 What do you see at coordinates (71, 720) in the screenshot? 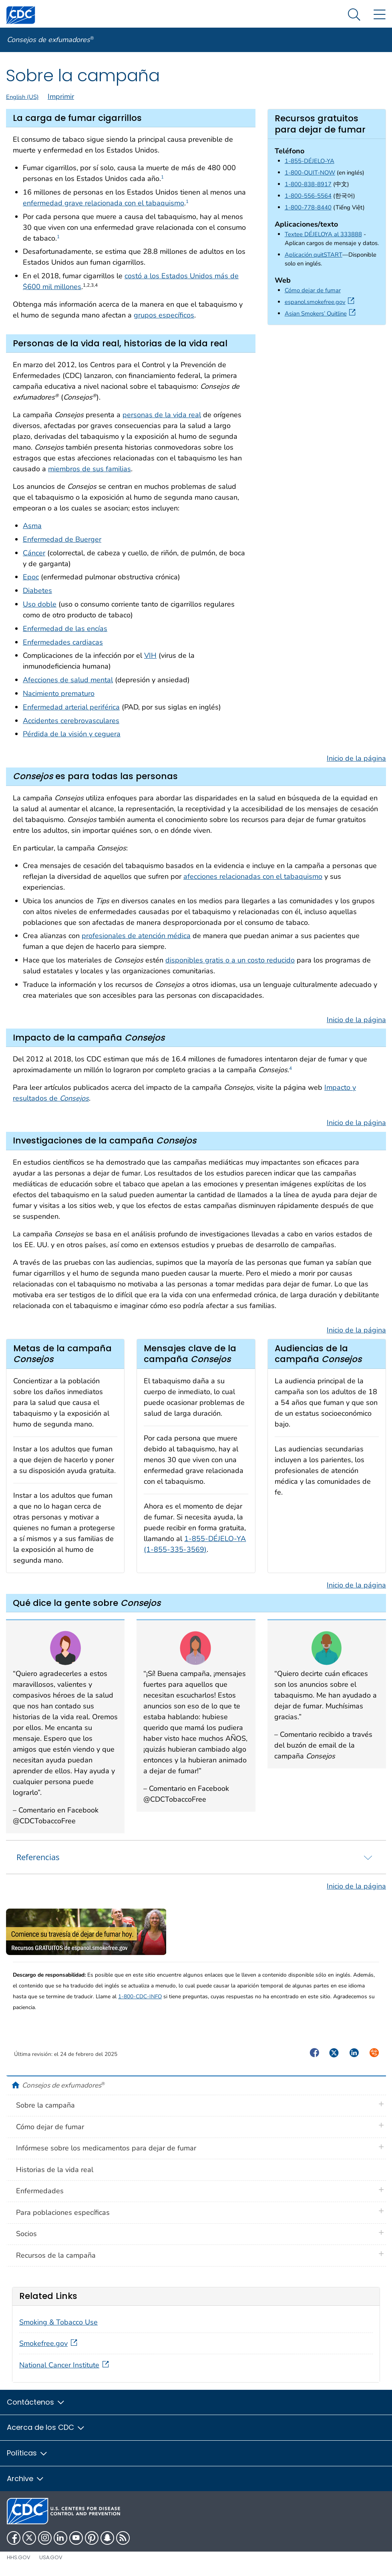
I see `Accidentes cerebrovasculares` at bounding box center [71, 720].